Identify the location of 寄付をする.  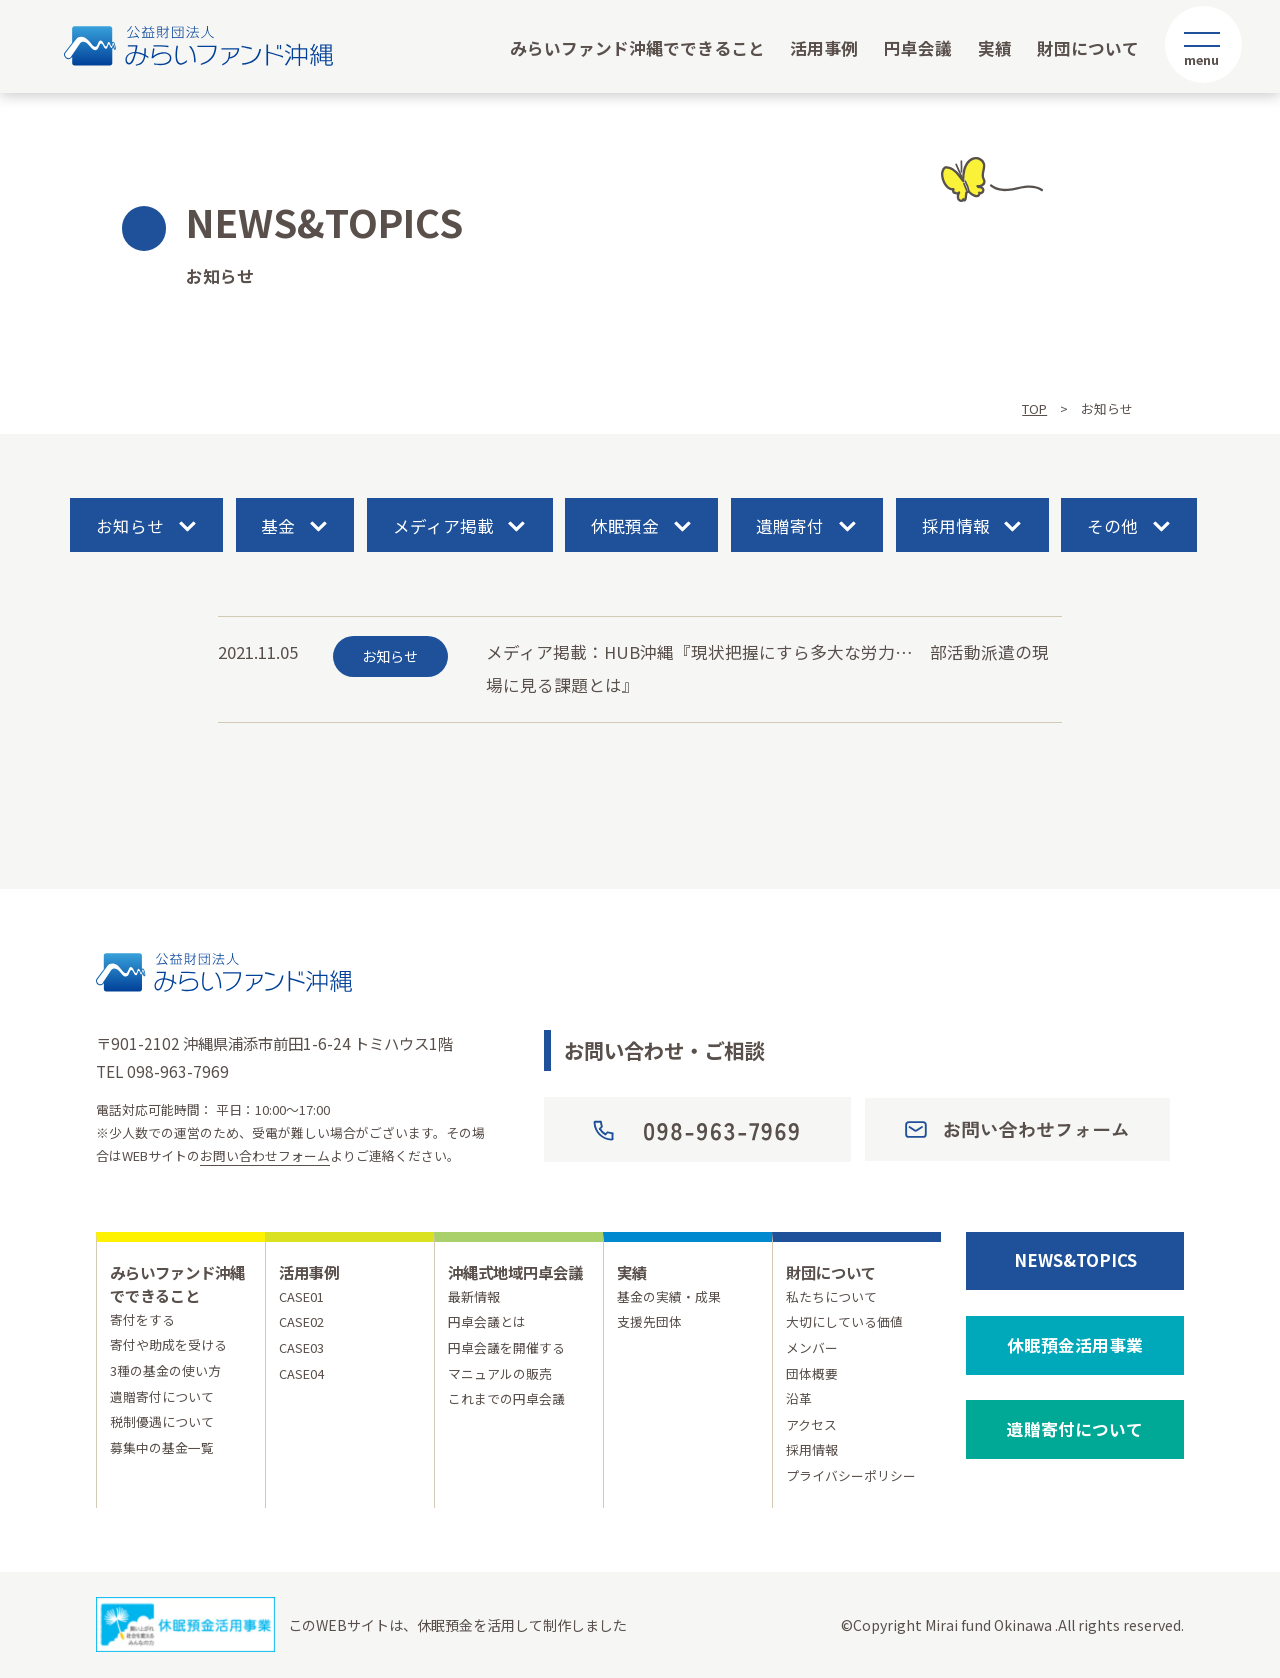
(142, 1319).